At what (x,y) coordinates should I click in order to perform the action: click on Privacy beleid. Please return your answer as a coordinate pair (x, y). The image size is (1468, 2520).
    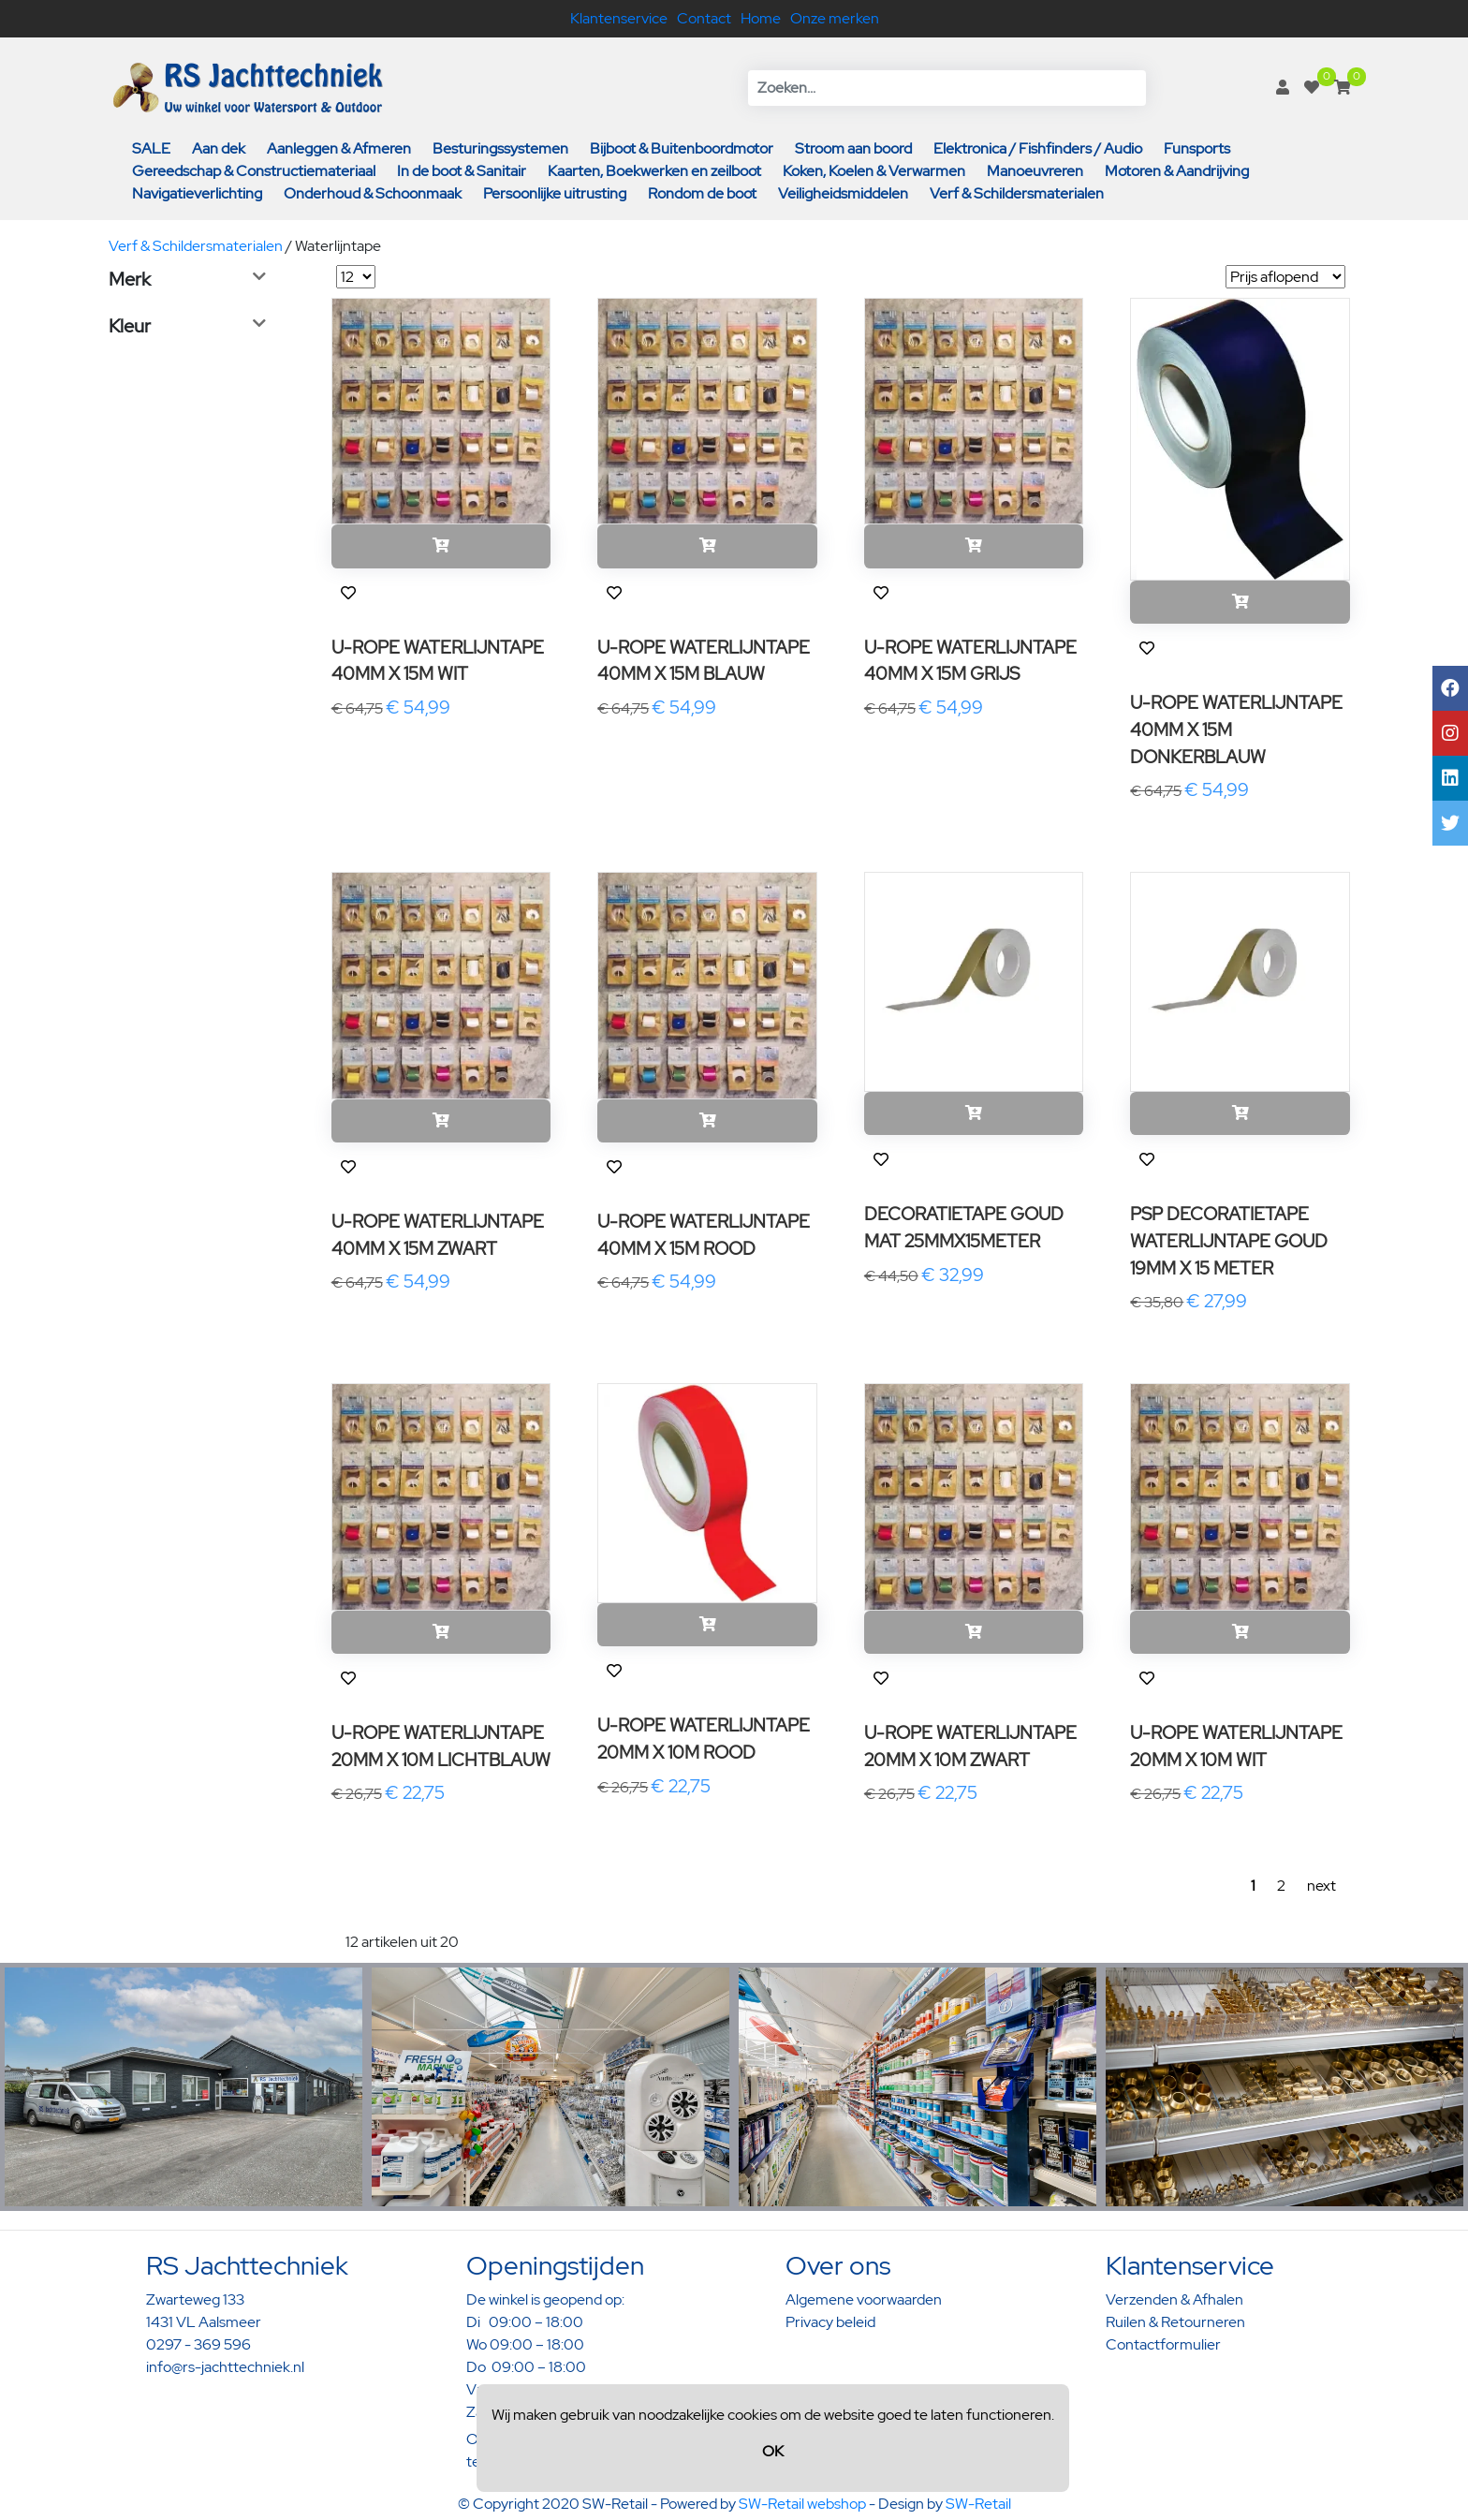
    Looking at the image, I should click on (830, 2322).